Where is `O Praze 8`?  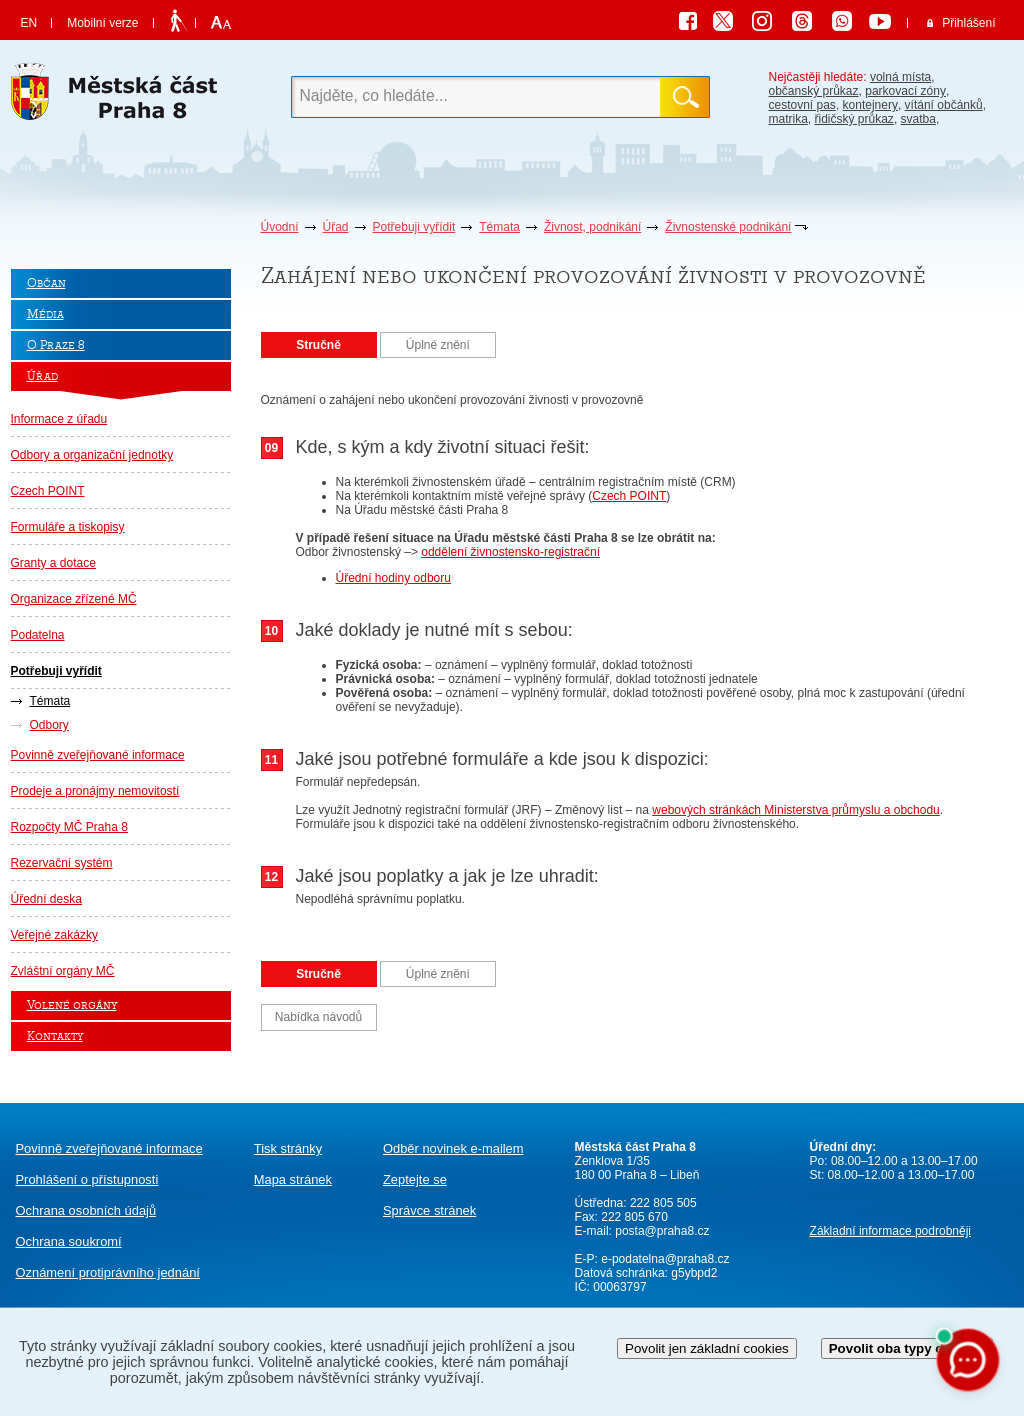 O Praze 8 is located at coordinates (56, 345).